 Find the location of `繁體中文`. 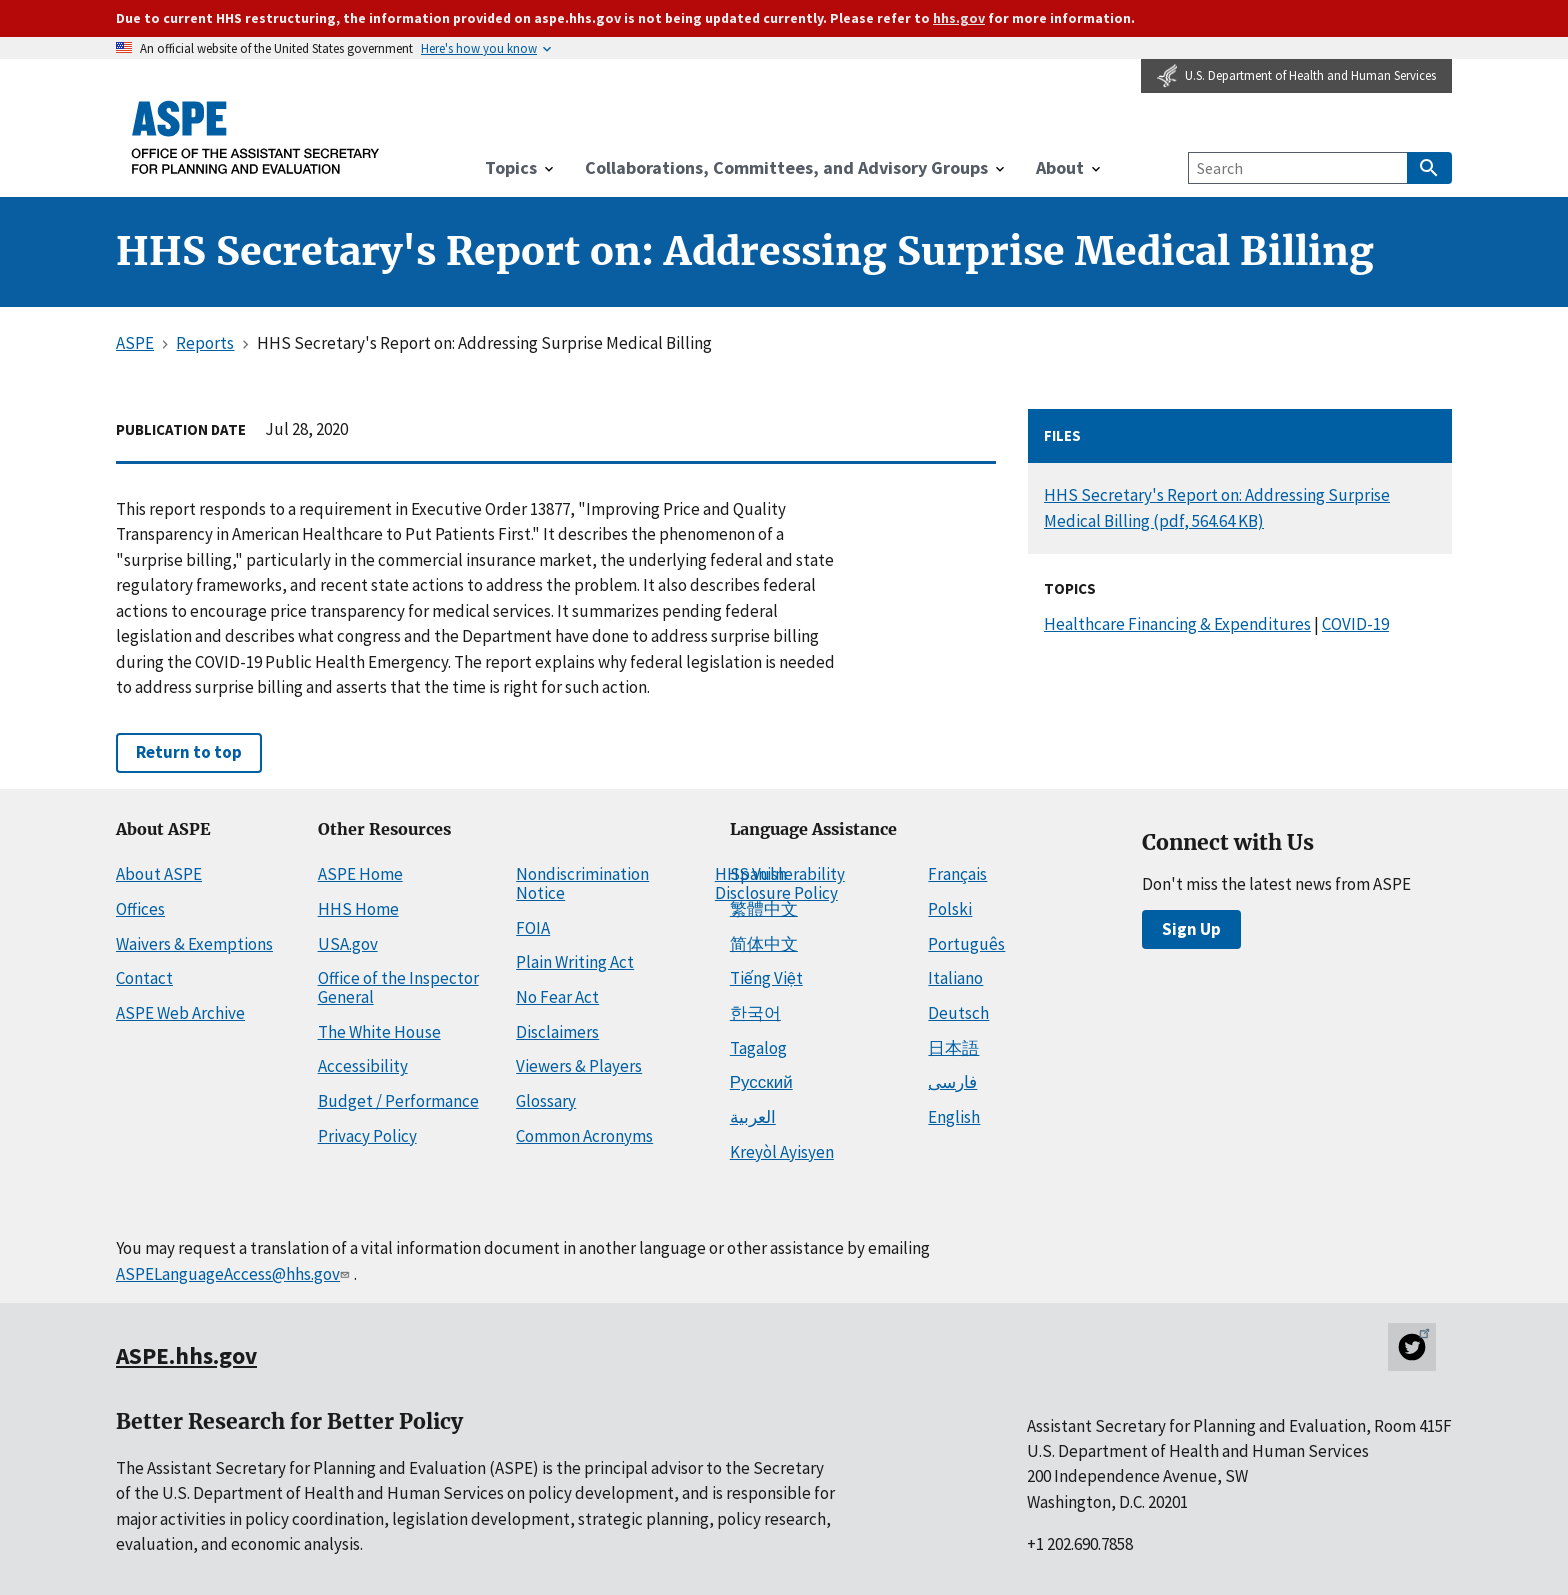

繁體中文 is located at coordinates (764, 909).